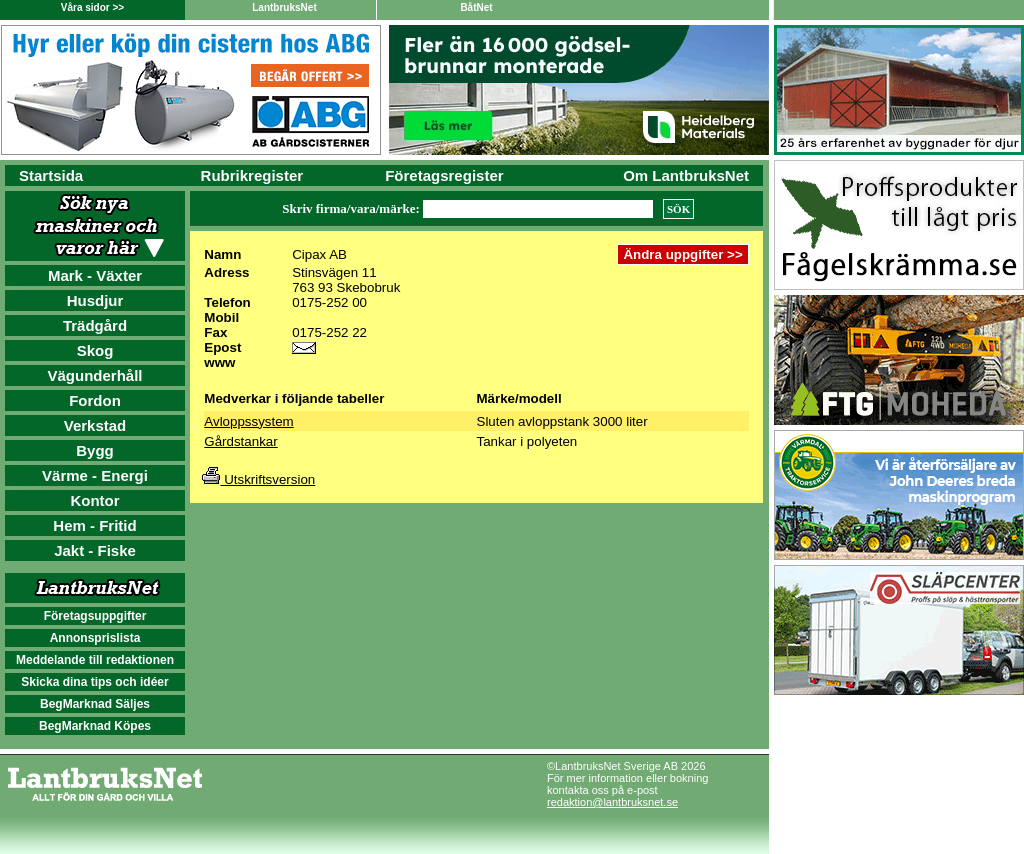  Describe the element at coordinates (51, 175) in the screenshot. I see `Startsida` at that location.